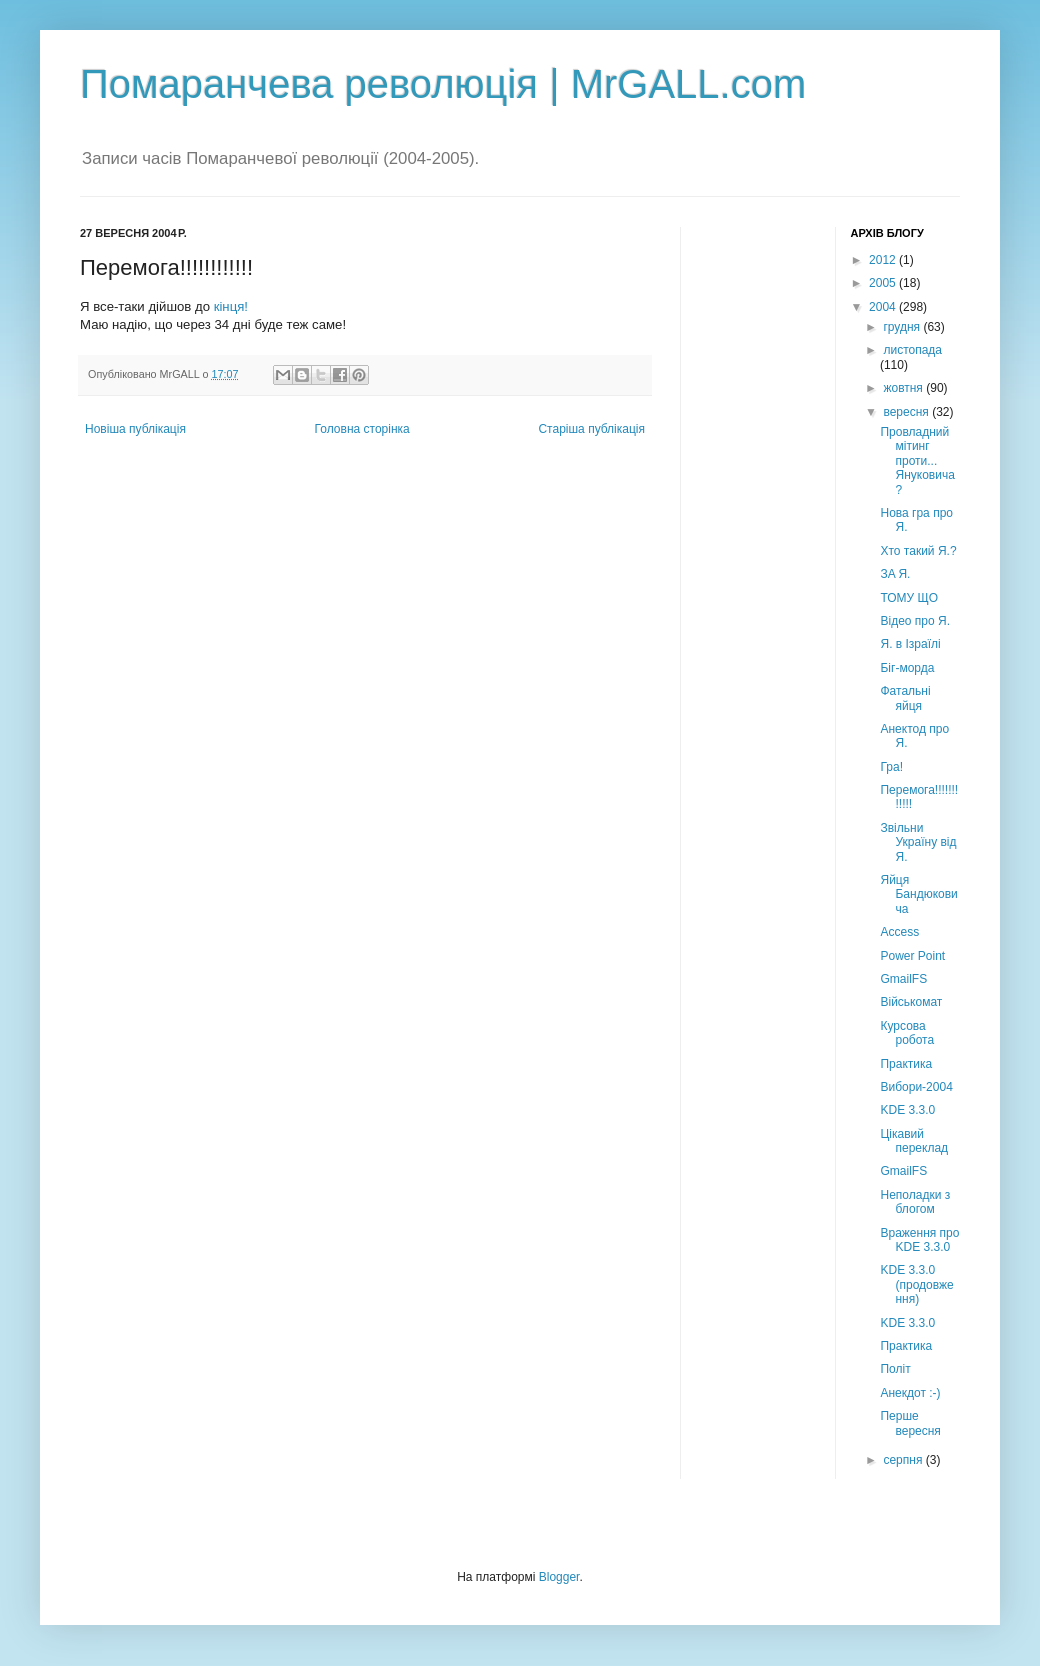 This screenshot has width=1040, height=1666. What do you see at coordinates (884, 260) in the screenshot?
I see `2012` at bounding box center [884, 260].